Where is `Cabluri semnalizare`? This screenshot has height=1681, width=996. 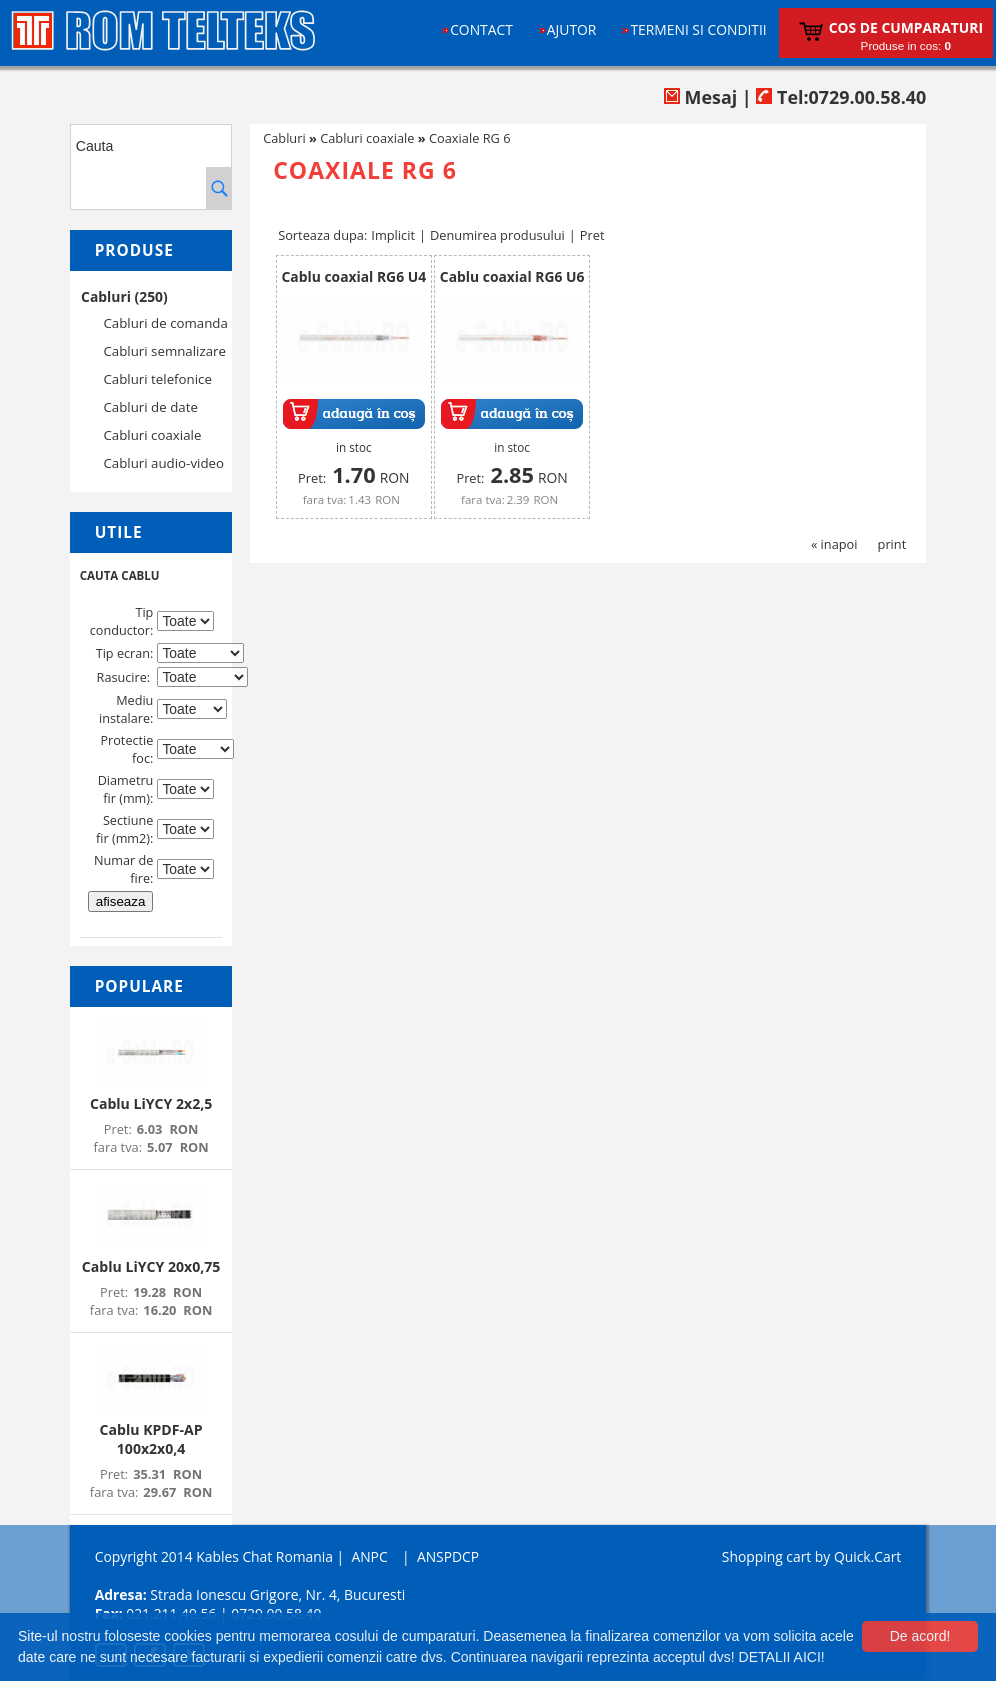 Cabluri semnalizare is located at coordinates (164, 351).